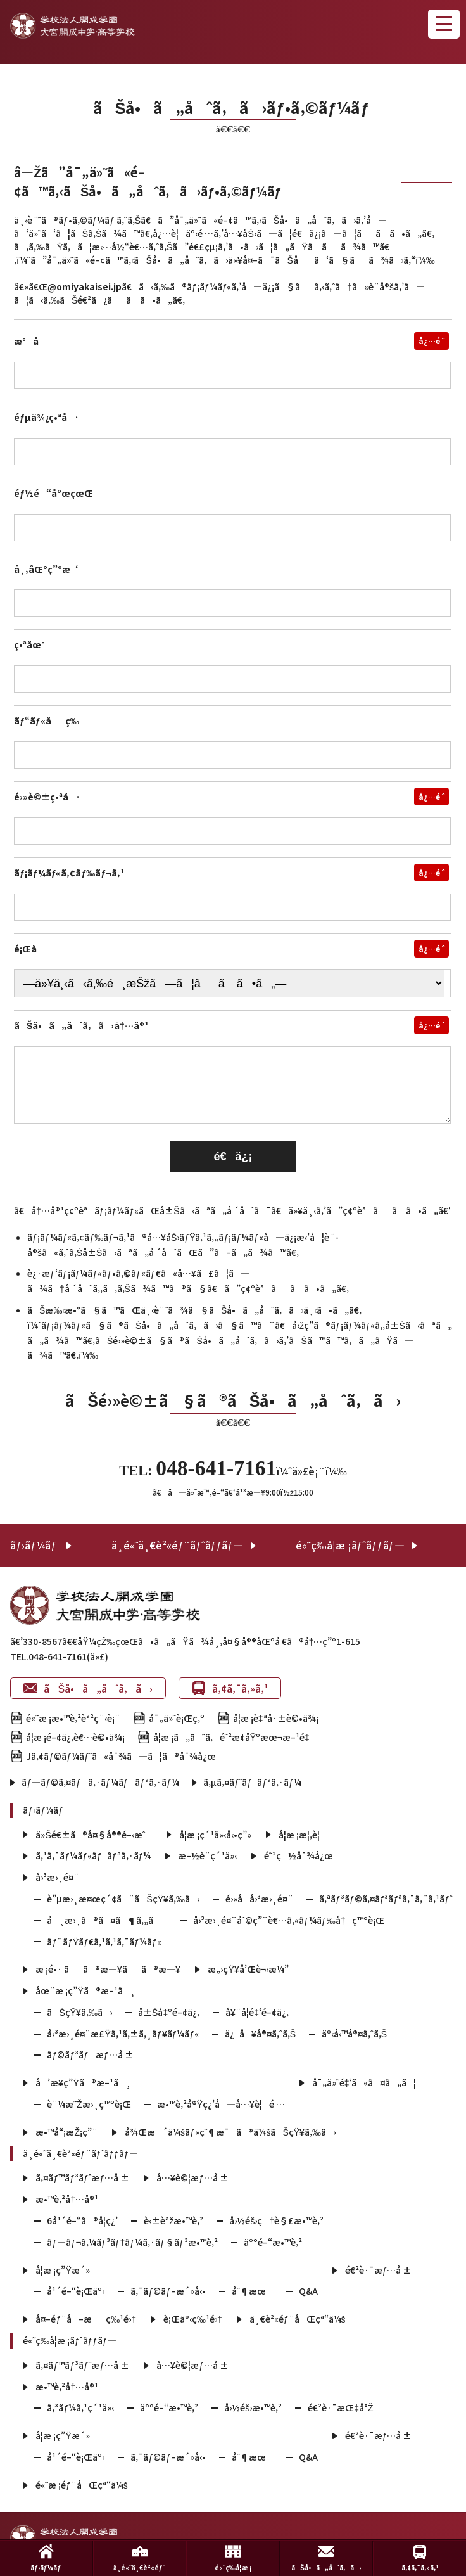  Describe the element at coordinates (253, 2407) in the screenshot. I see `å›½éš›æ•™è‚²` at that location.